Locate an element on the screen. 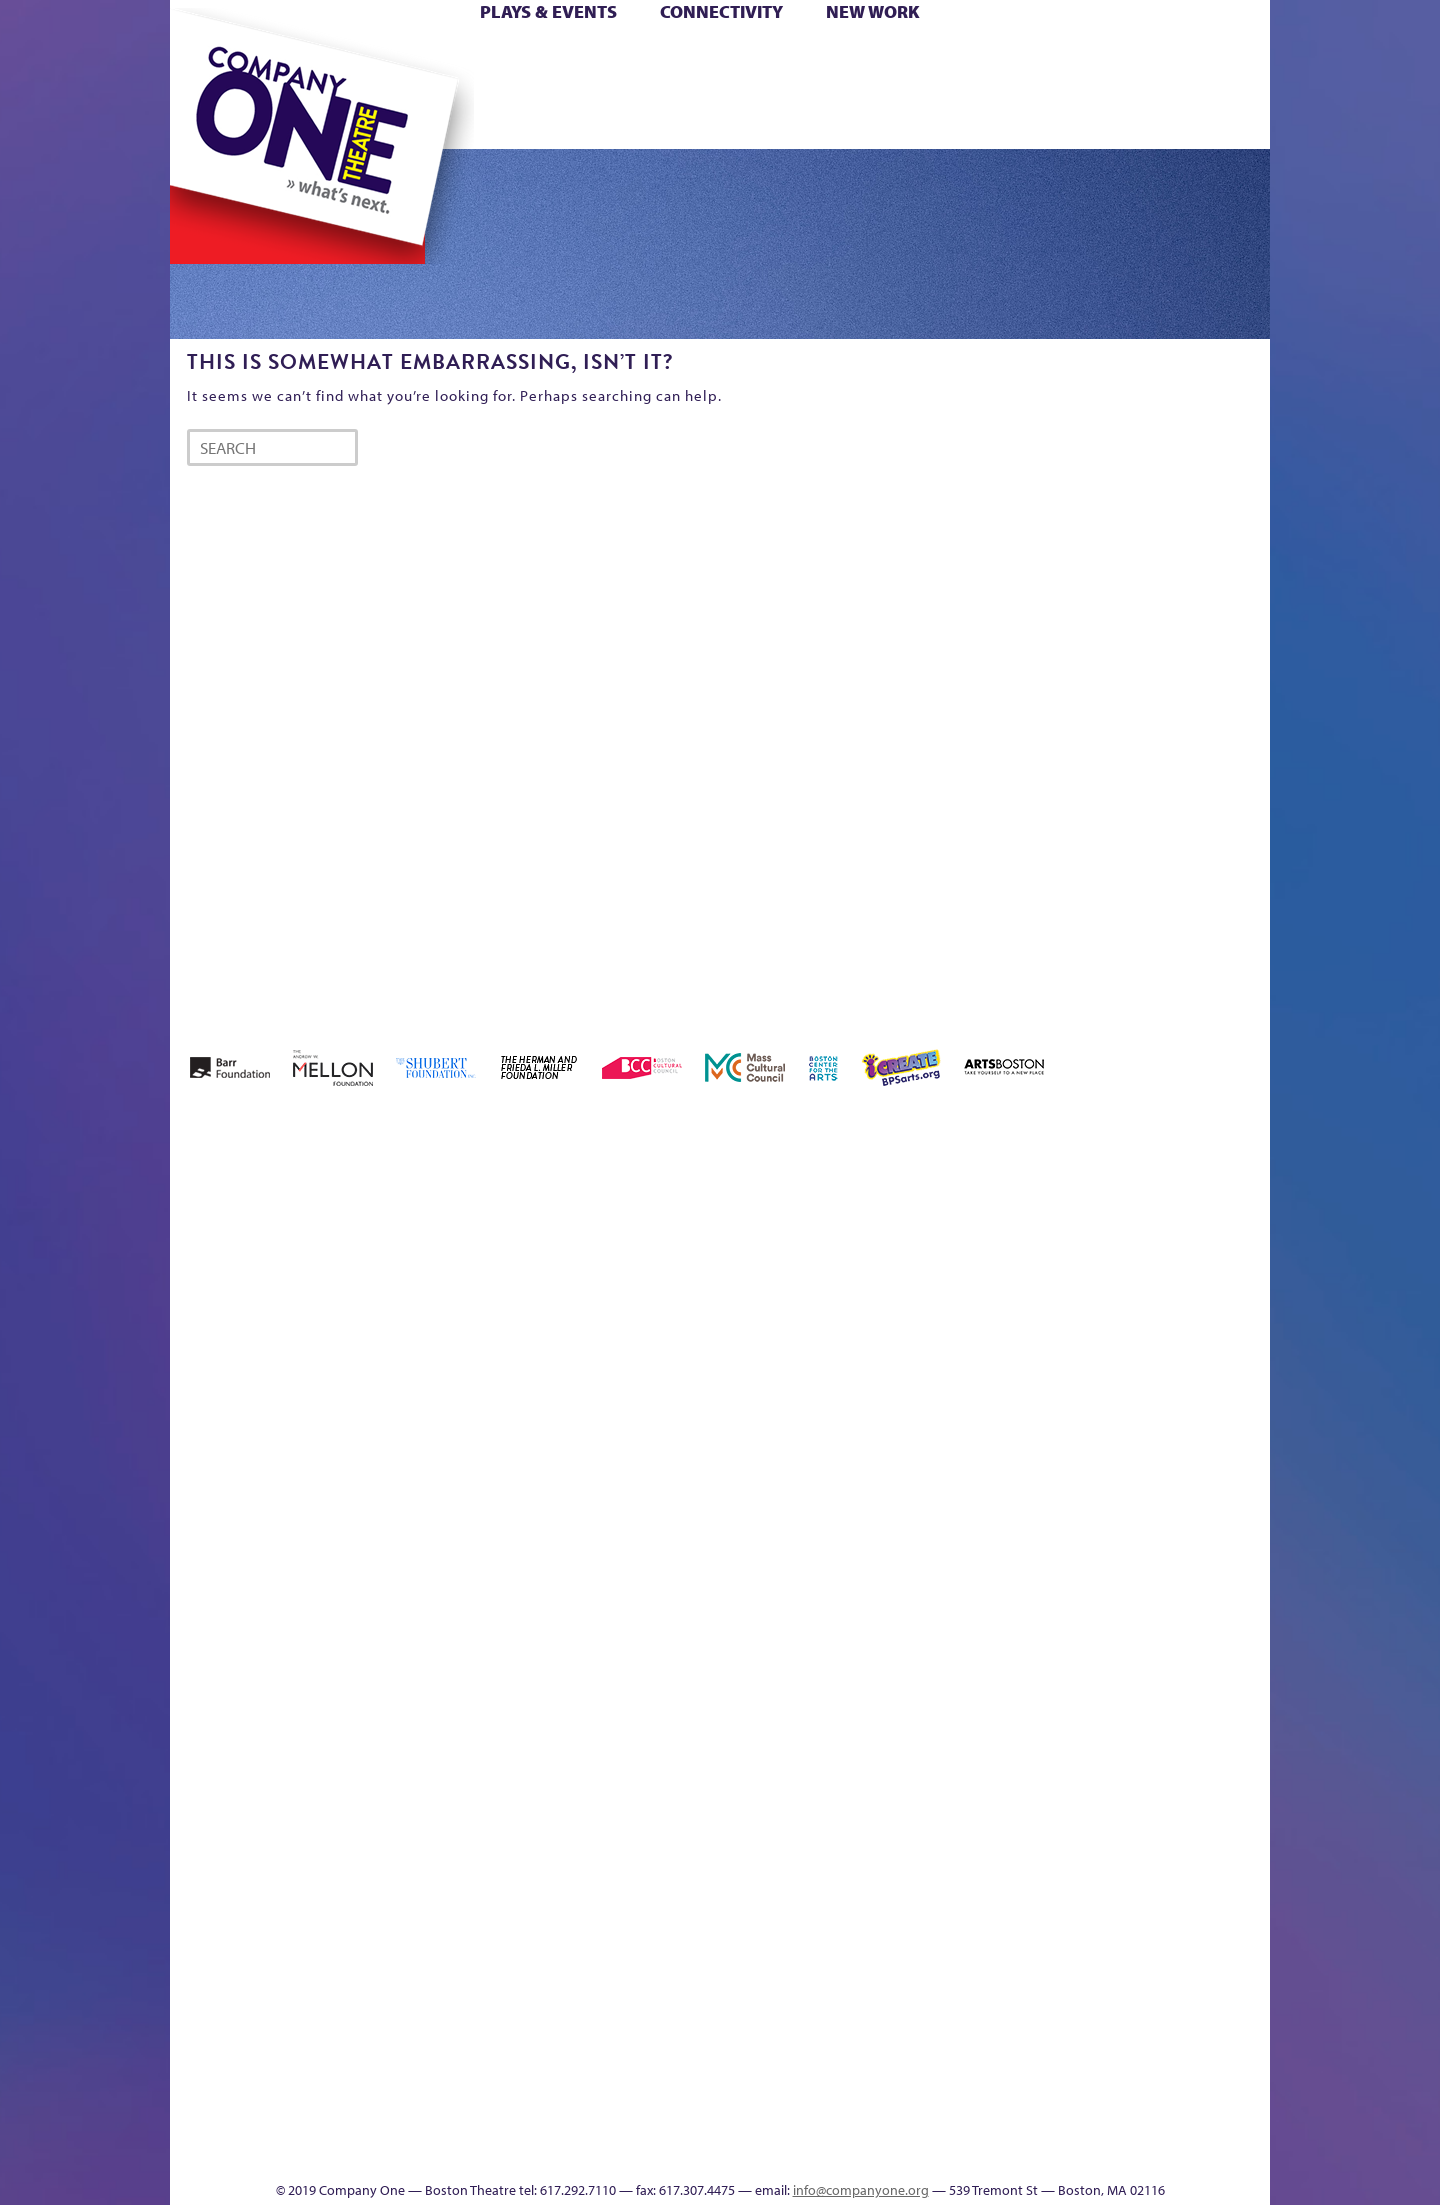  Black Super Hero Magic Mama is located at coordinates (695, 1220).